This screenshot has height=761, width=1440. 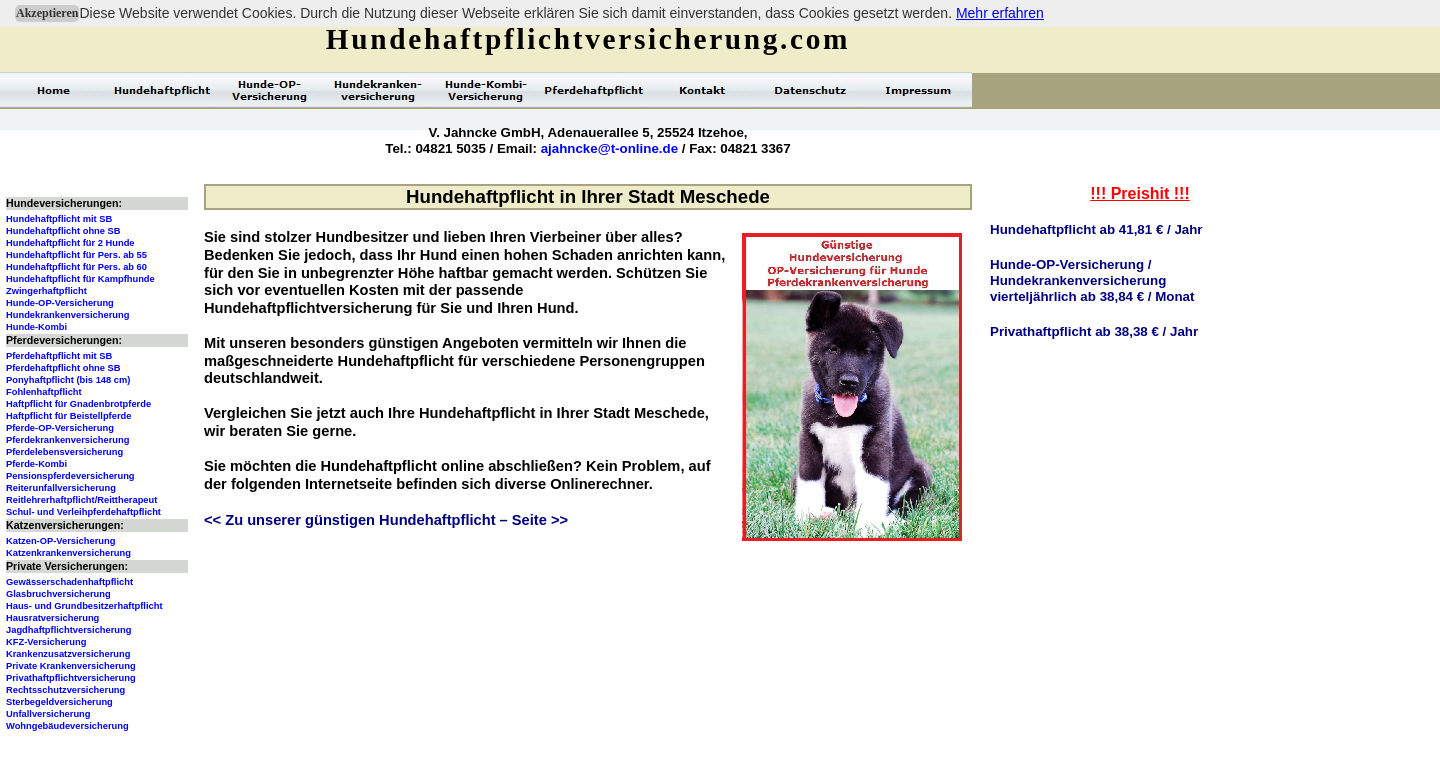 I want to click on Private Krankenversicherung, so click(x=71, y=666).